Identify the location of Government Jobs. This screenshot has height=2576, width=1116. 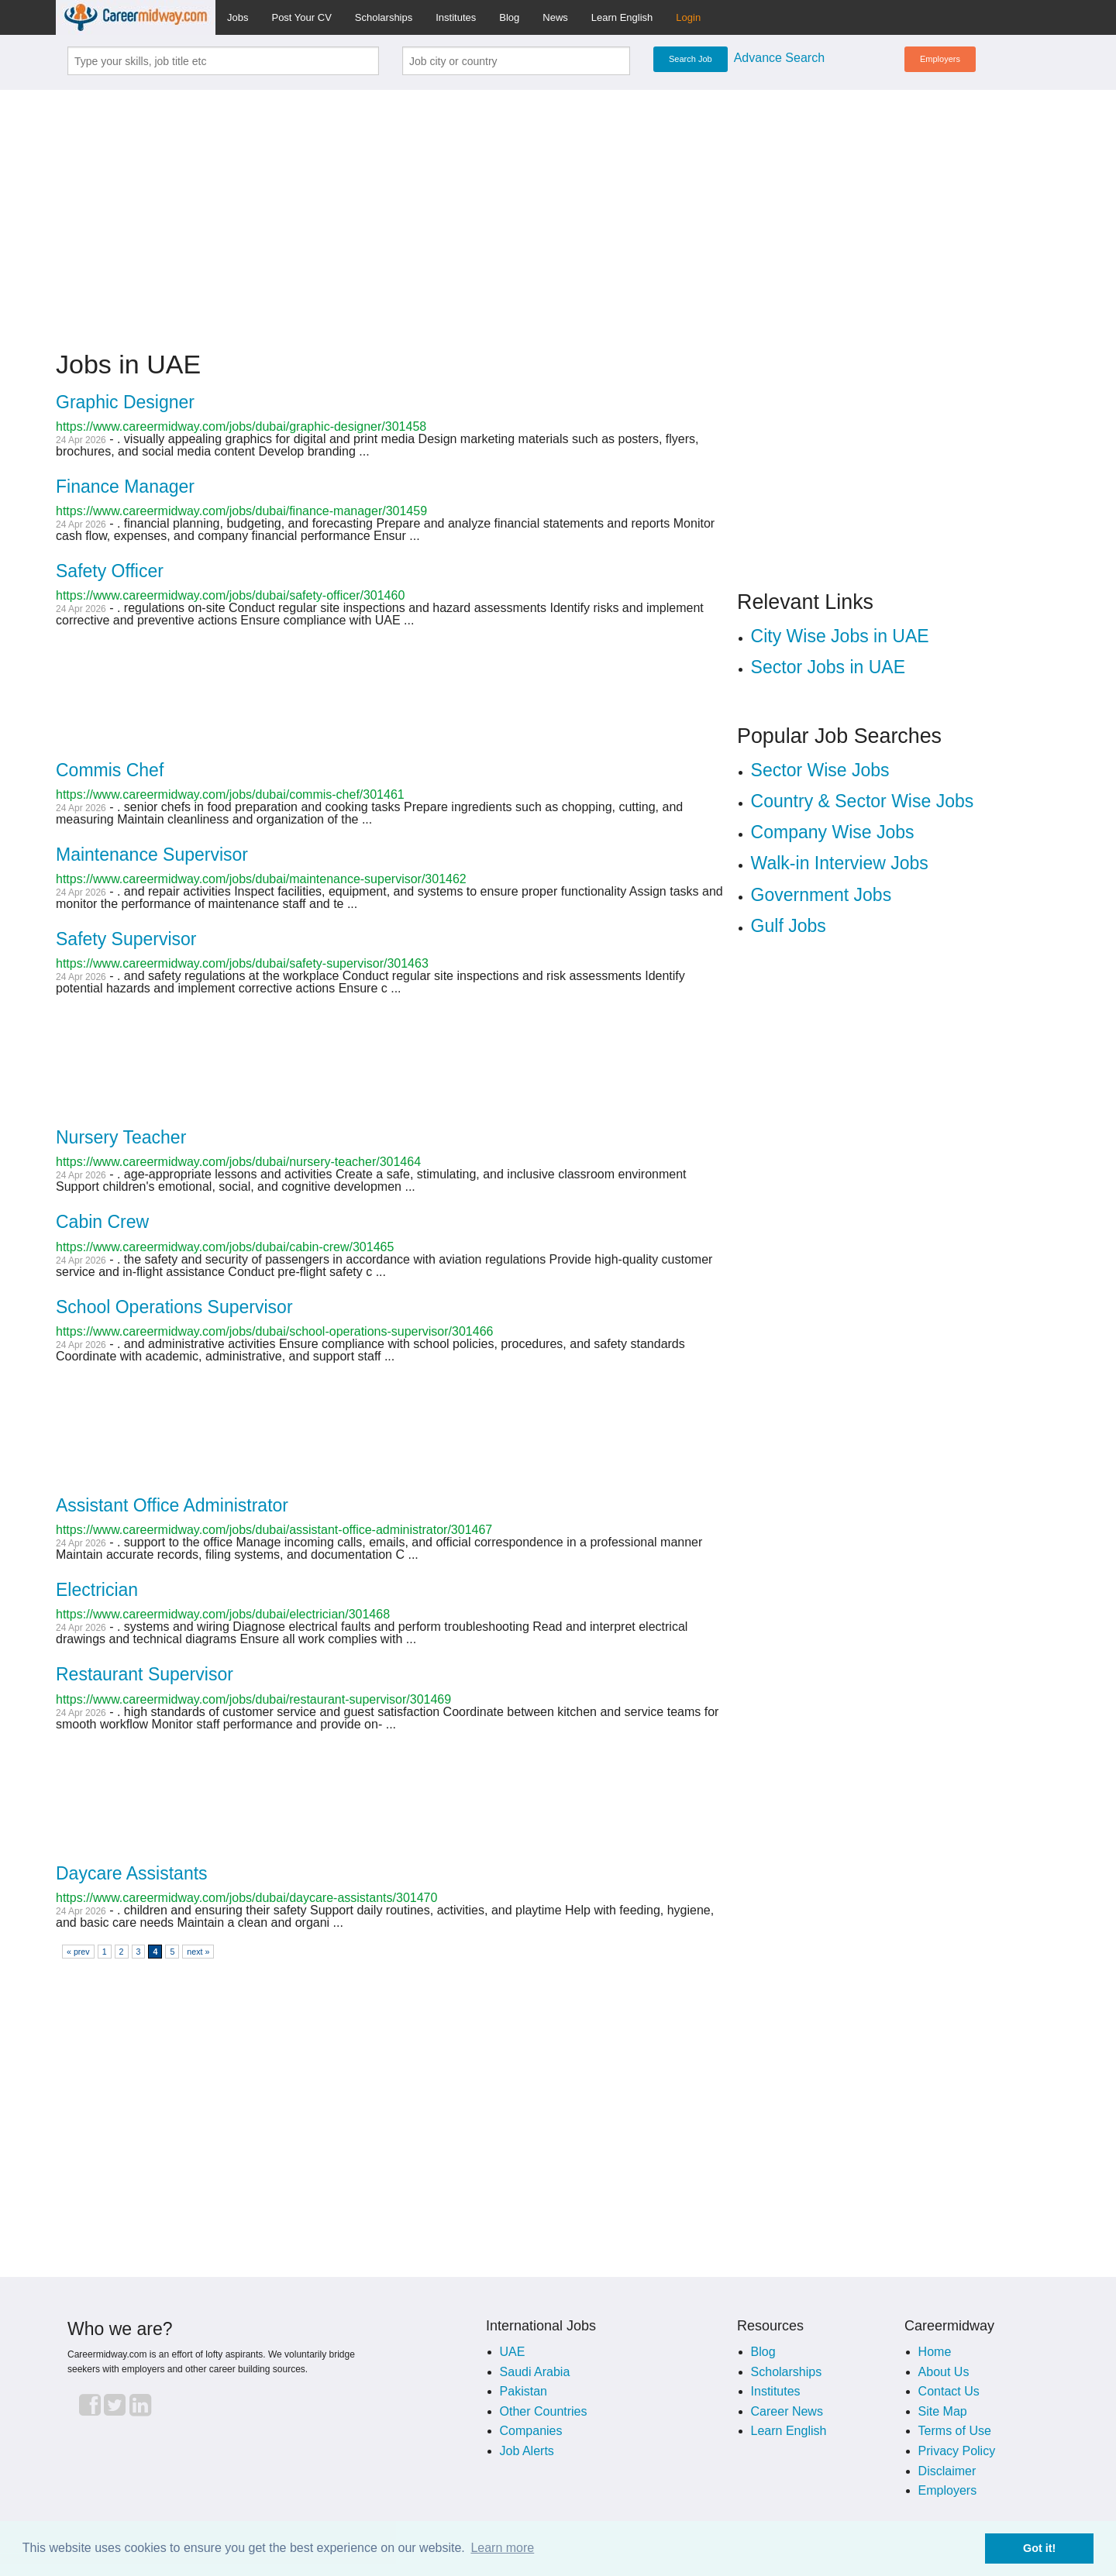
(821, 895).